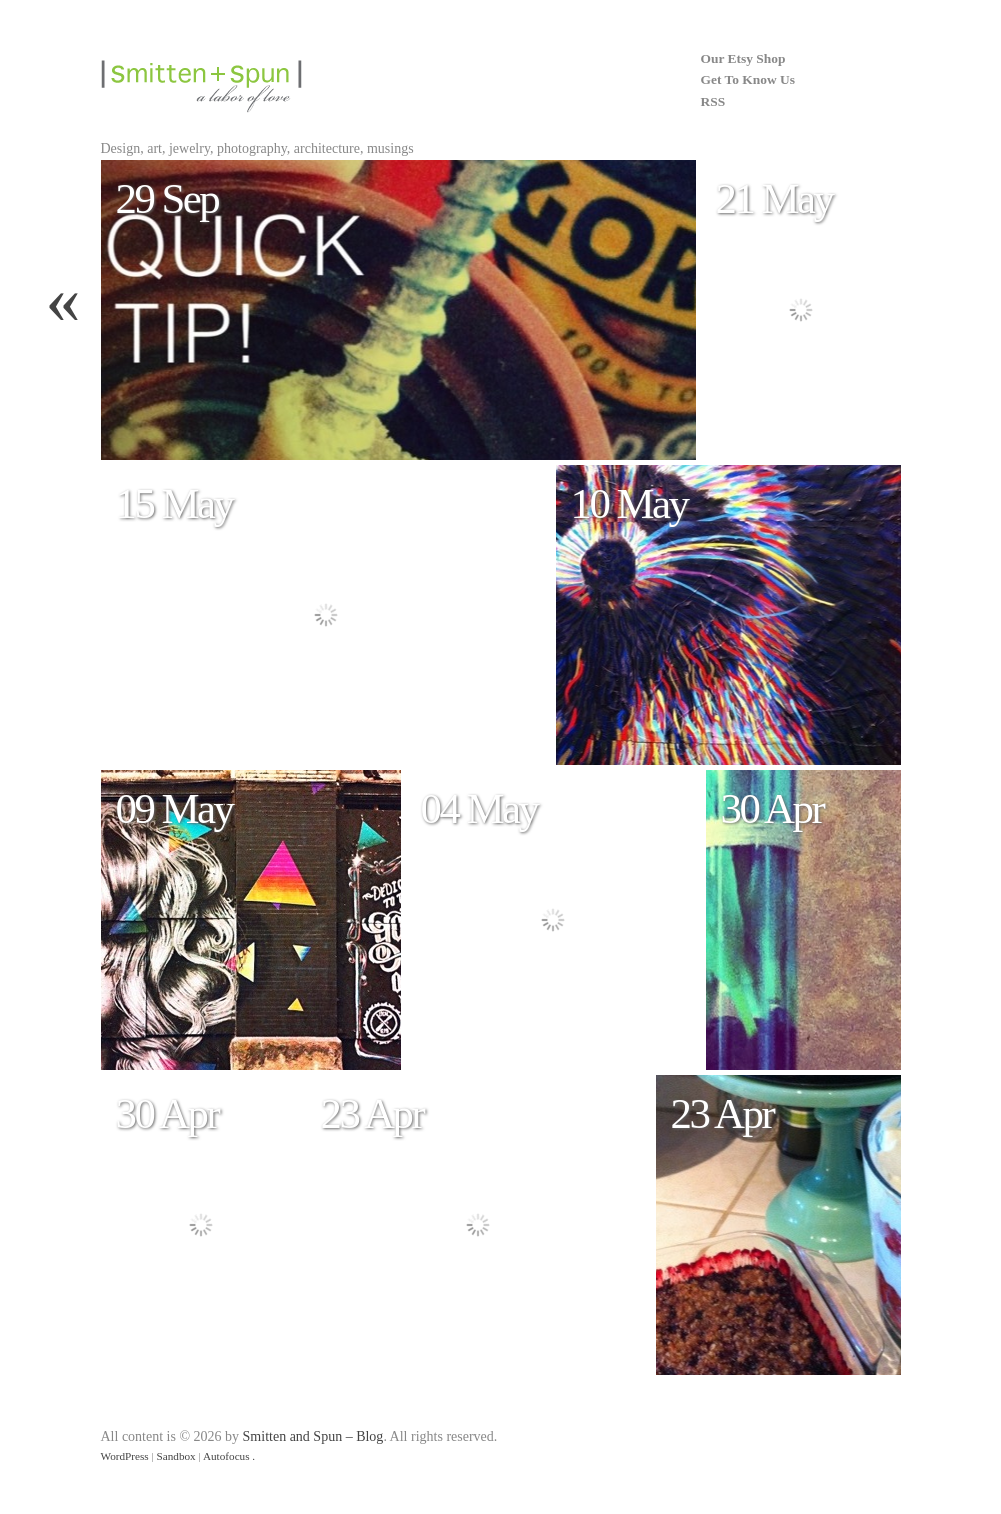  What do you see at coordinates (743, 58) in the screenshot?
I see `Our Etsy Shop` at bounding box center [743, 58].